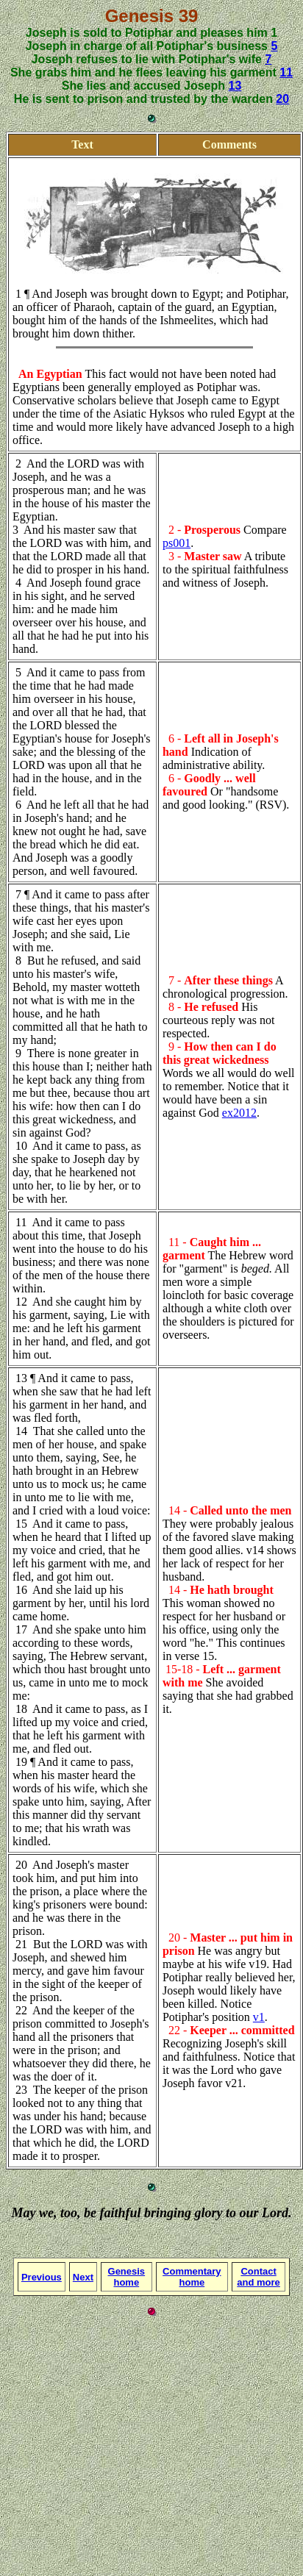  Describe the element at coordinates (41, 2277) in the screenshot. I see `Previous` at that location.